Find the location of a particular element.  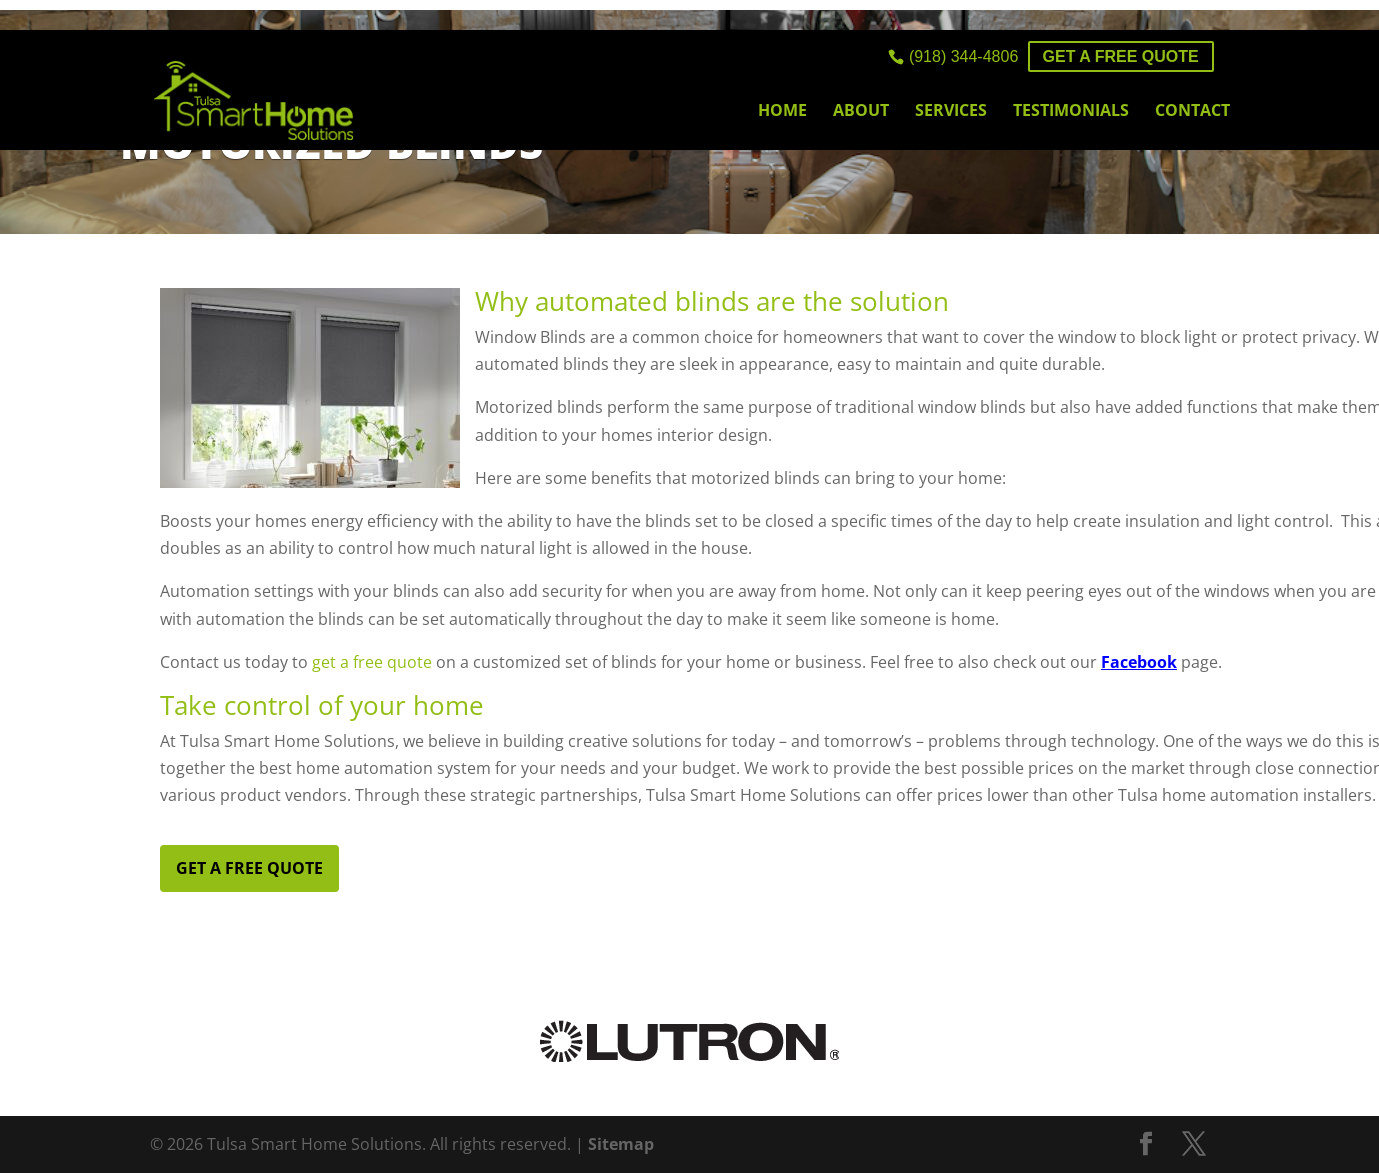

Contact is located at coordinates (1192, 112).